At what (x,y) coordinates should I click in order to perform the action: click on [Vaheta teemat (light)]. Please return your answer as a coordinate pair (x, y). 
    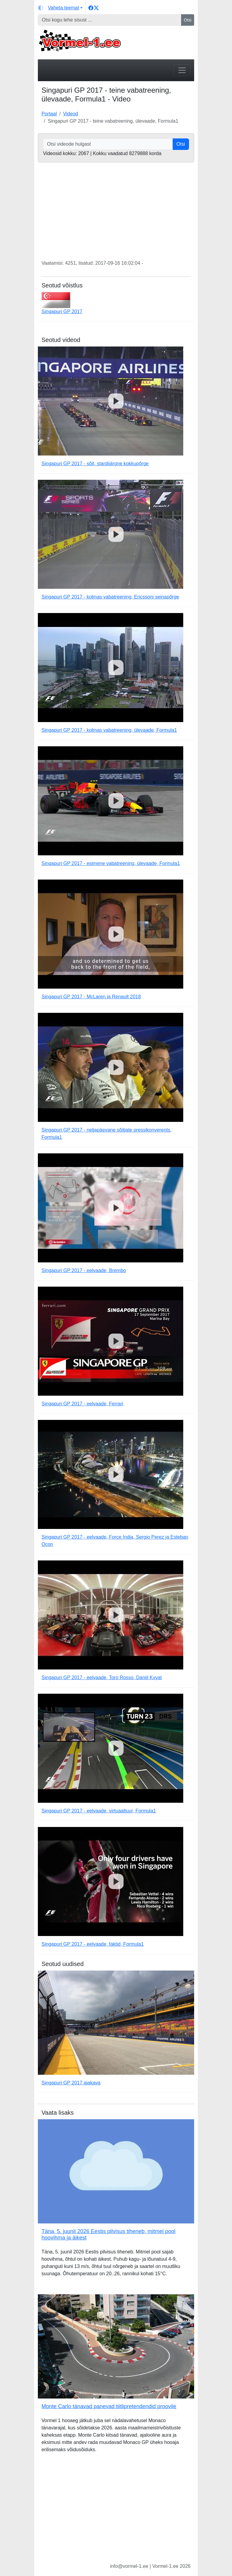
    Looking at the image, I should click on (60, 8).